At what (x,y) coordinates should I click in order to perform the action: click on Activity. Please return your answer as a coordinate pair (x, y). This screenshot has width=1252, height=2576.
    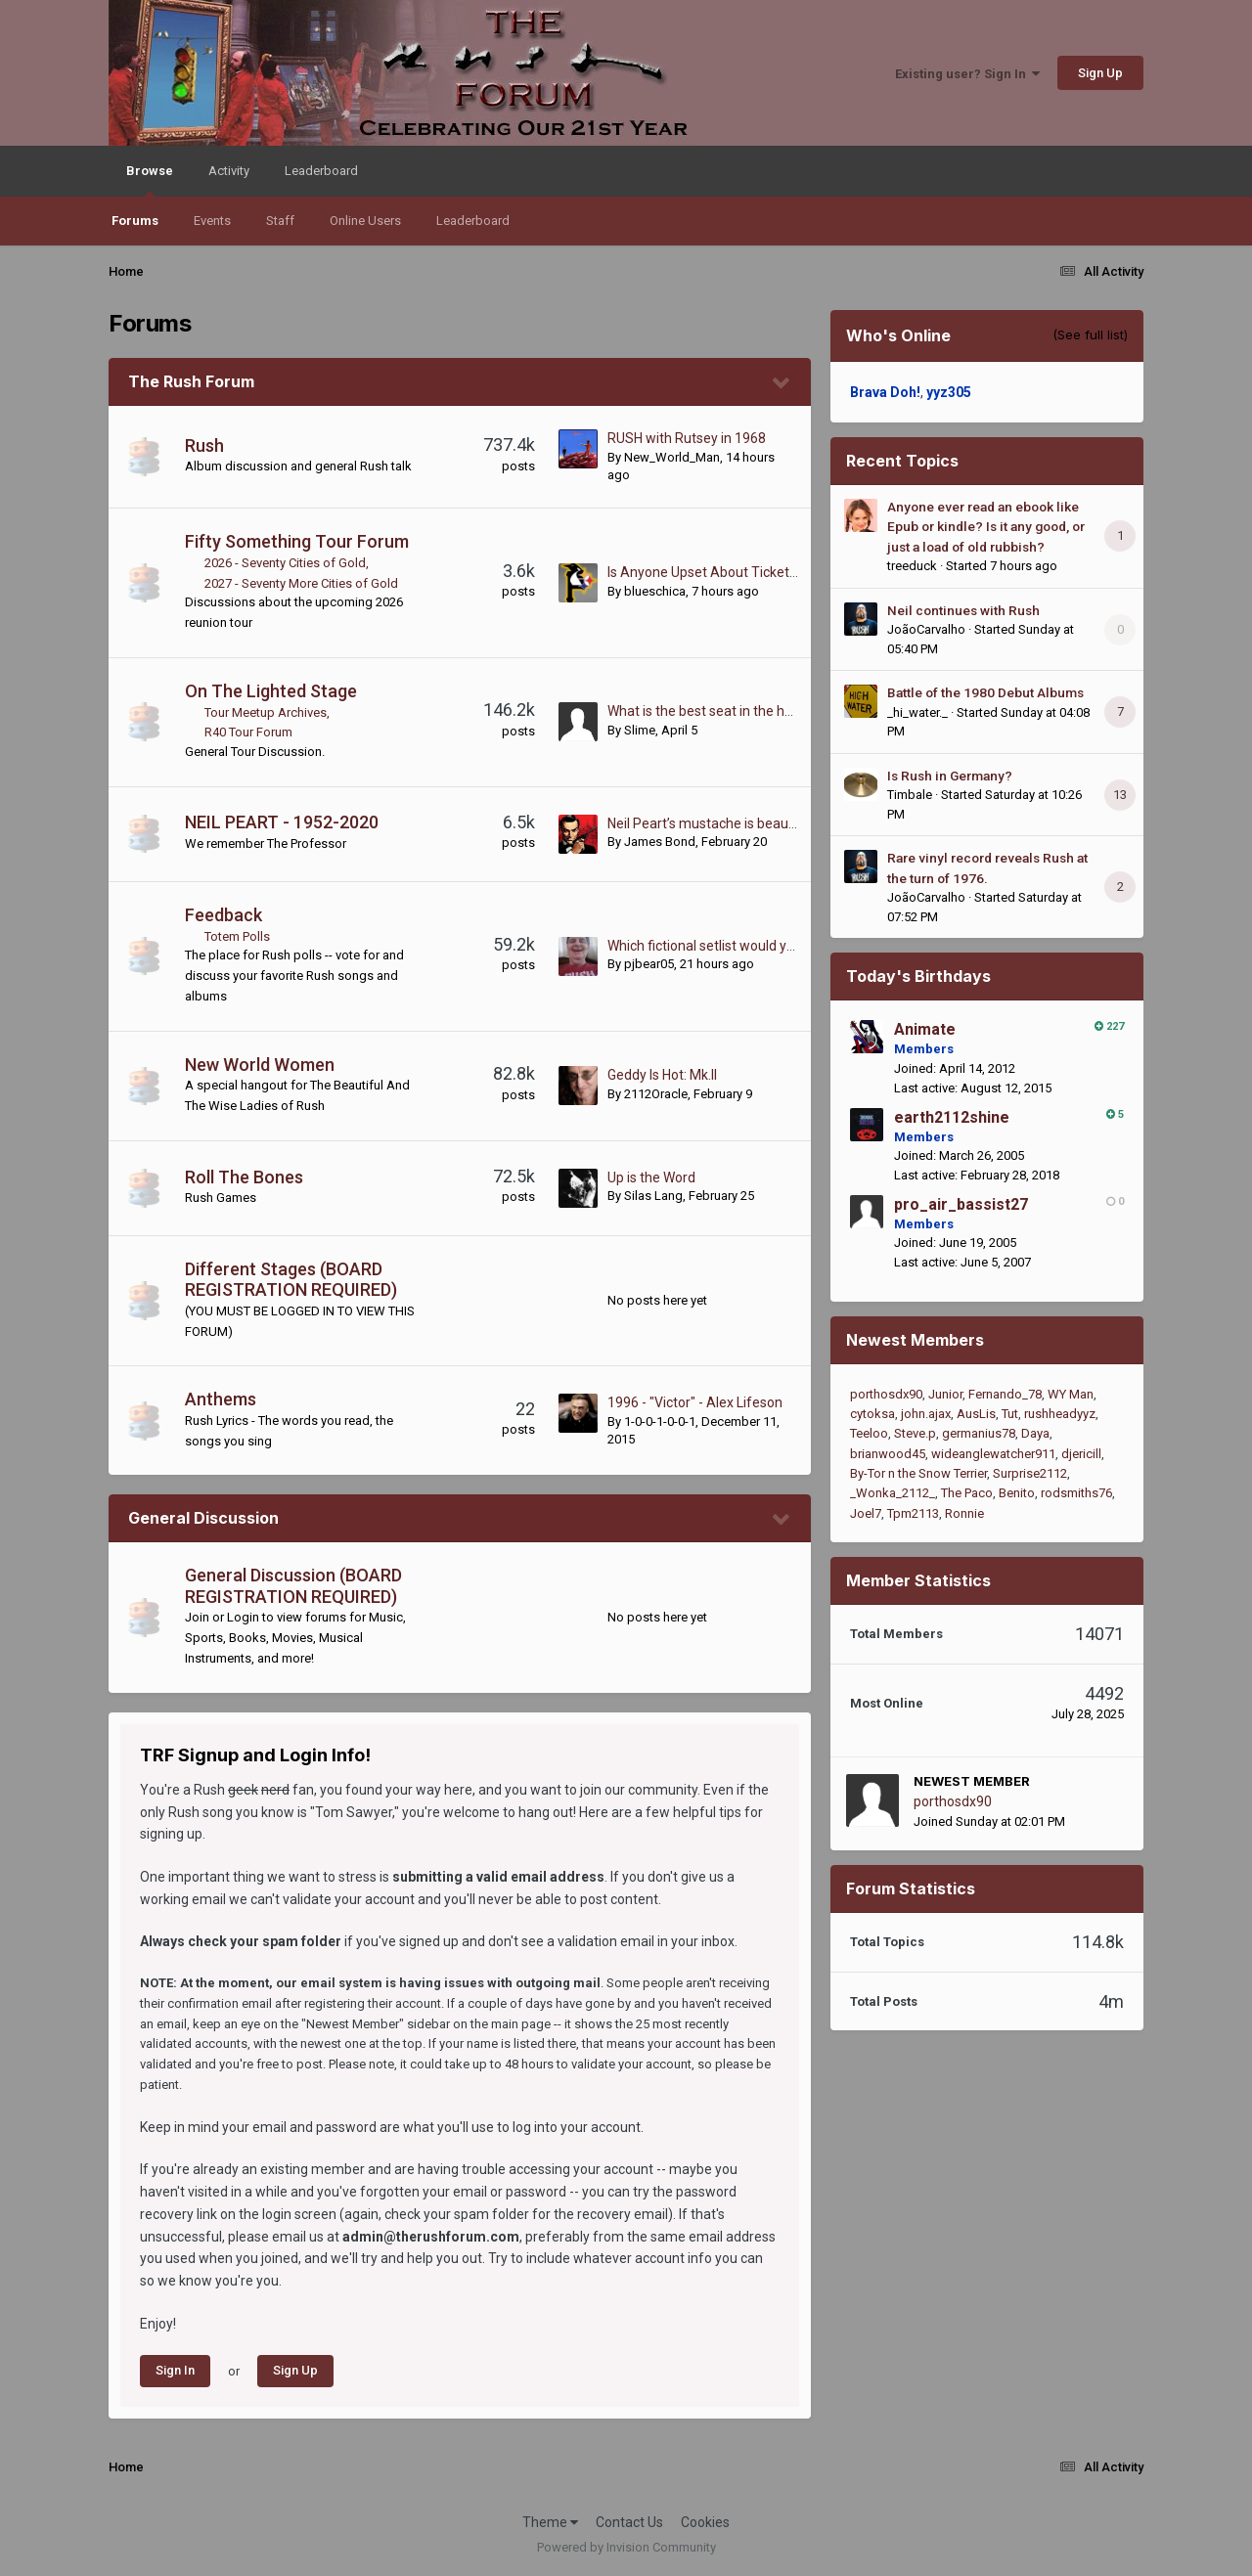
    Looking at the image, I should click on (228, 170).